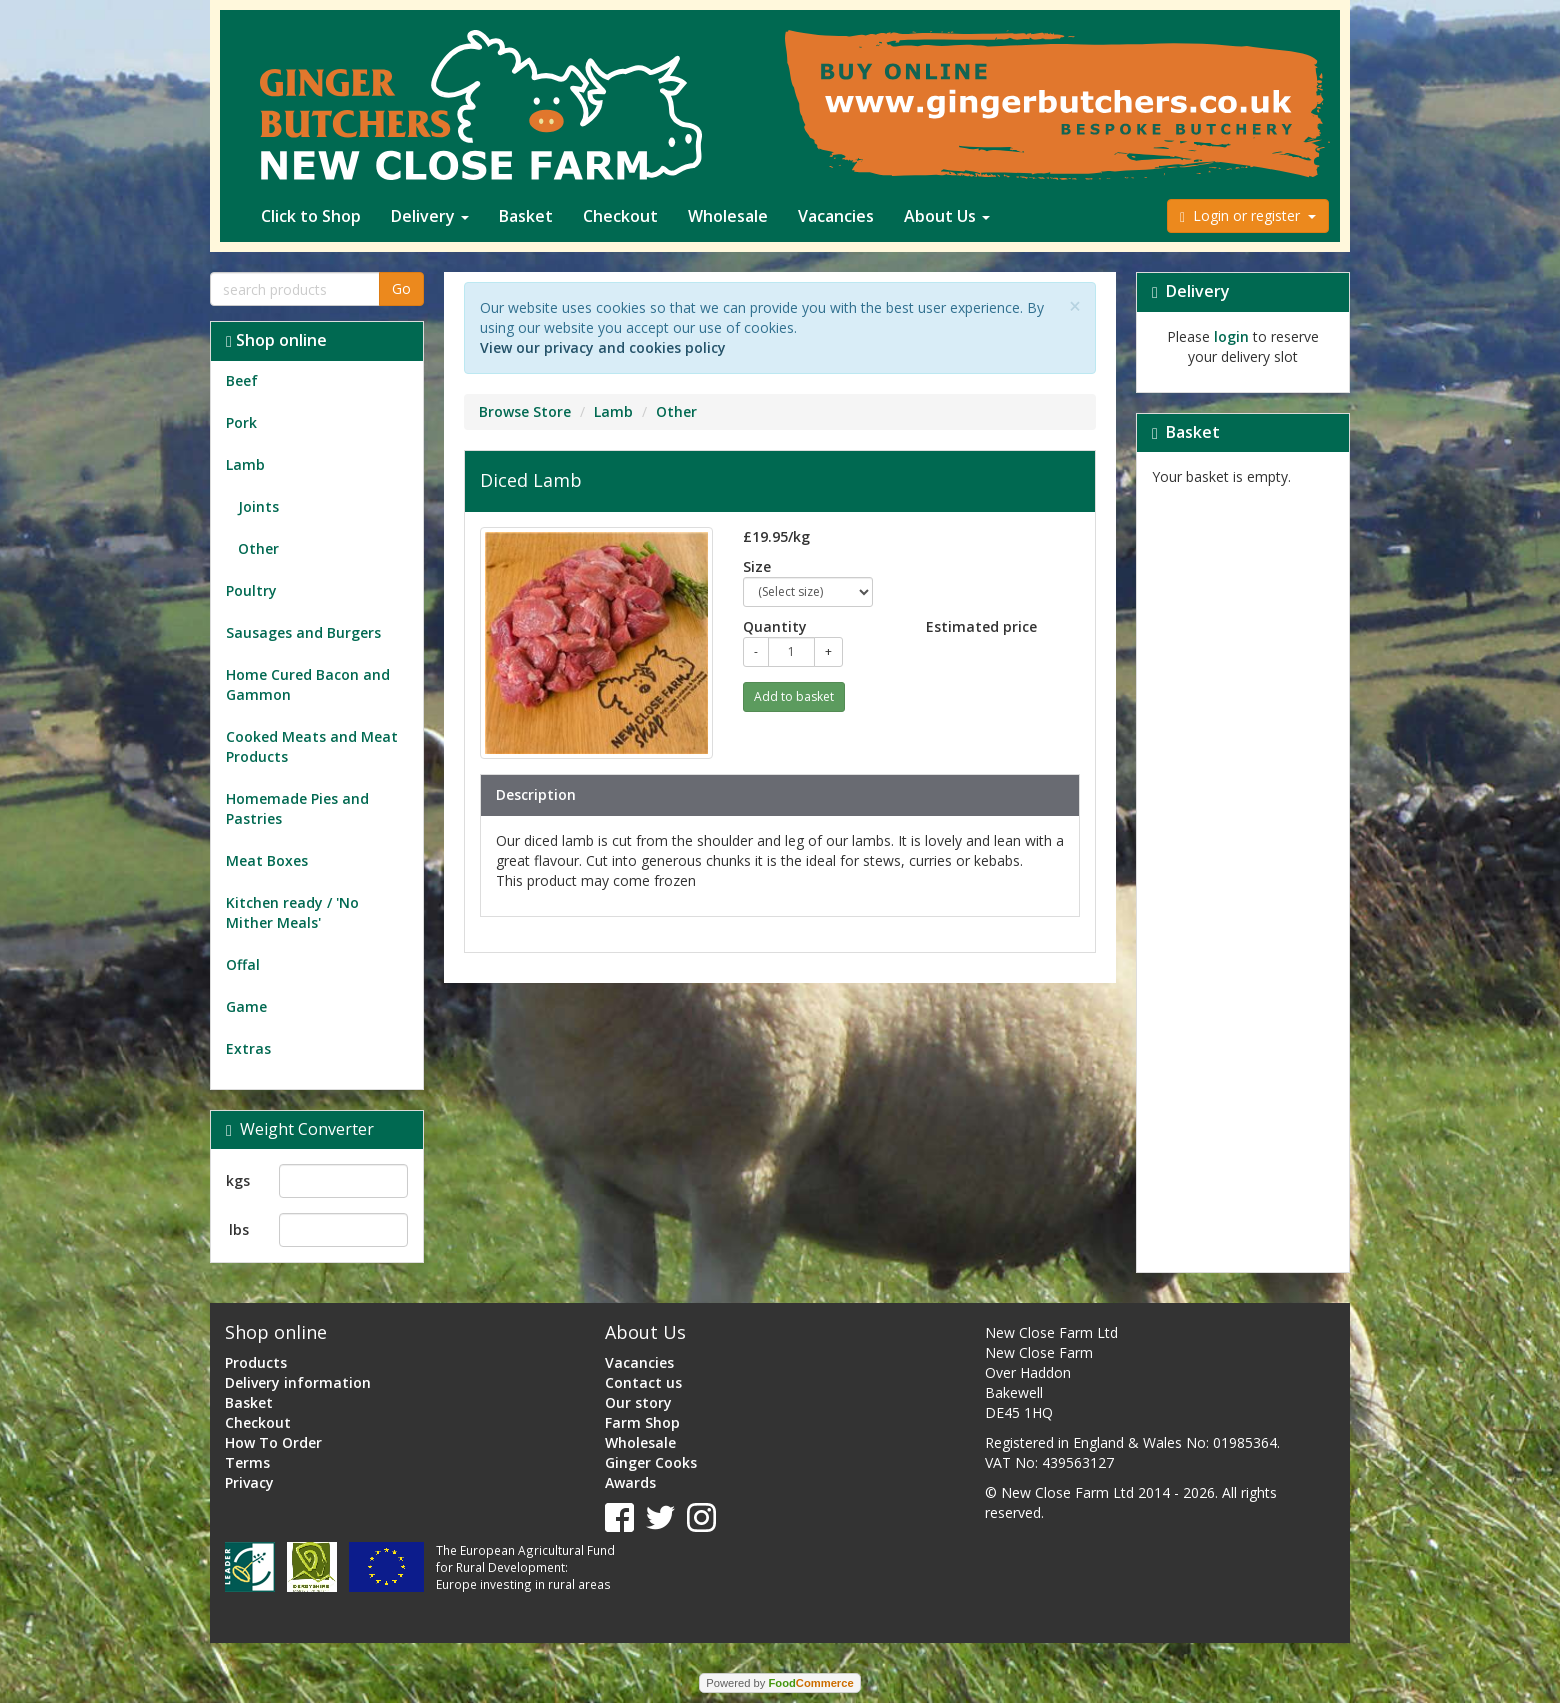  Describe the element at coordinates (947, 216) in the screenshot. I see `About Us` at that location.